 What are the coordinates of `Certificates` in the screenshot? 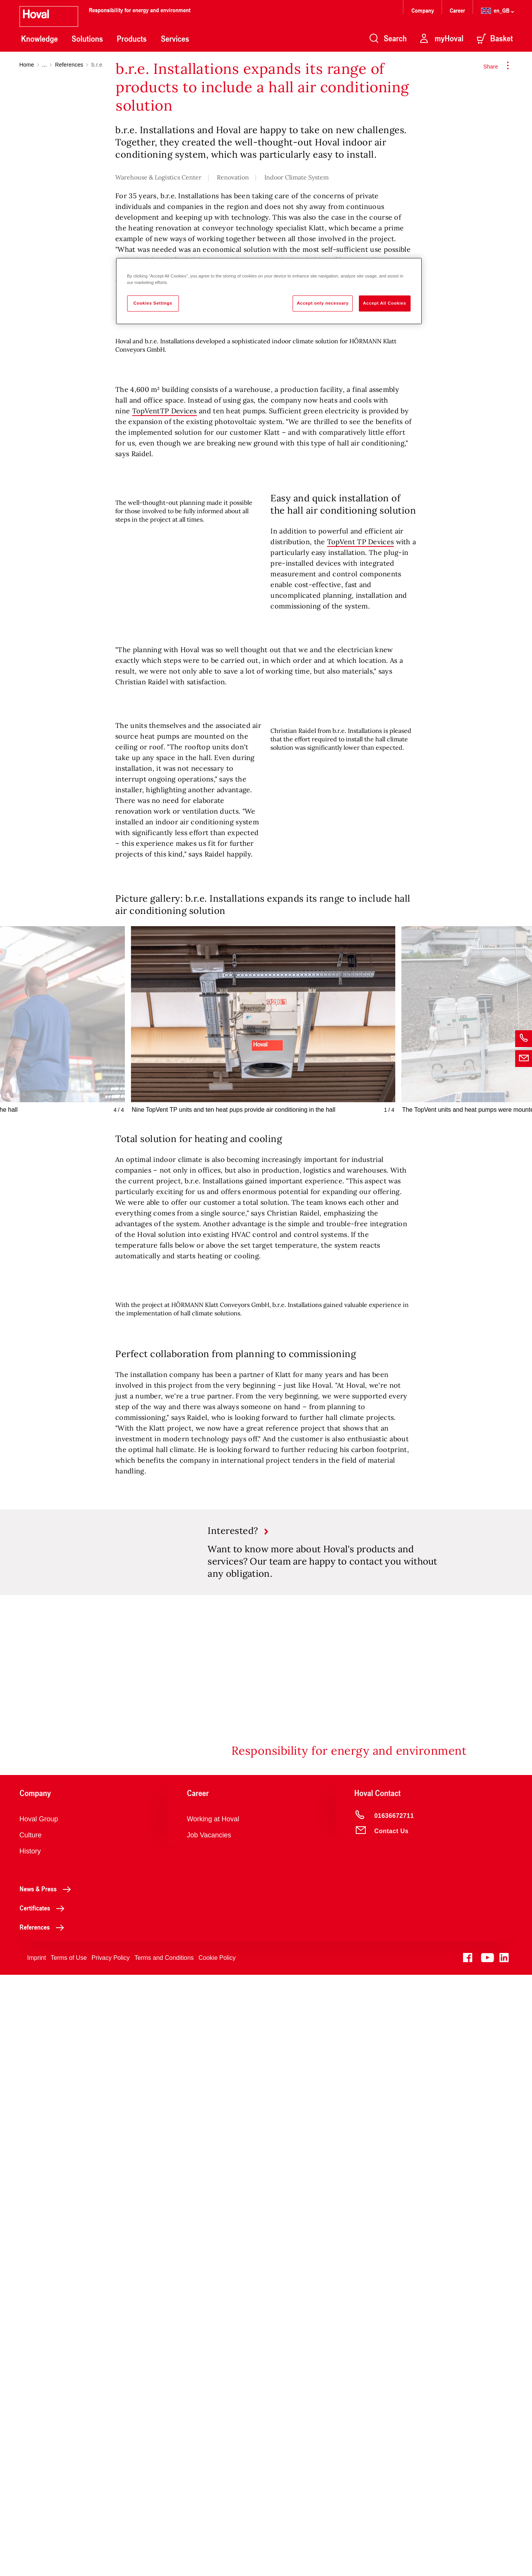 It's located at (44, 2509).